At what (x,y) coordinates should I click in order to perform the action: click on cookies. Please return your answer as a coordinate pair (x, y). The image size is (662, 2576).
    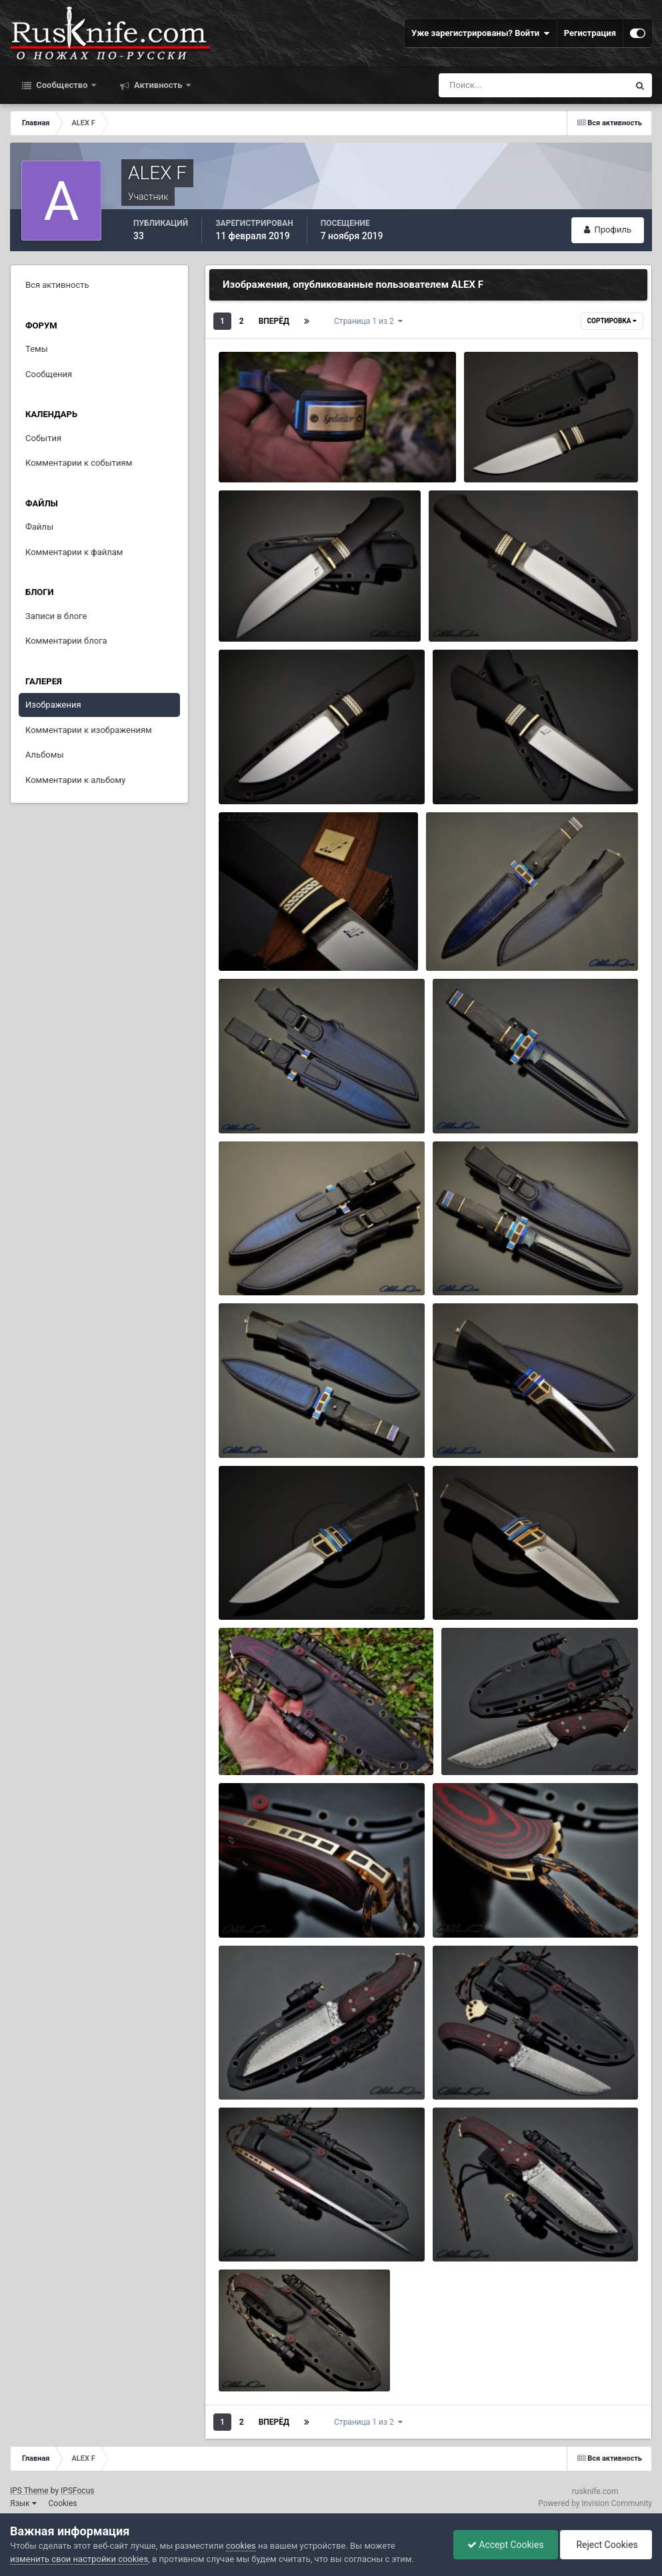
    Looking at the image, I should click on (241, 2546).